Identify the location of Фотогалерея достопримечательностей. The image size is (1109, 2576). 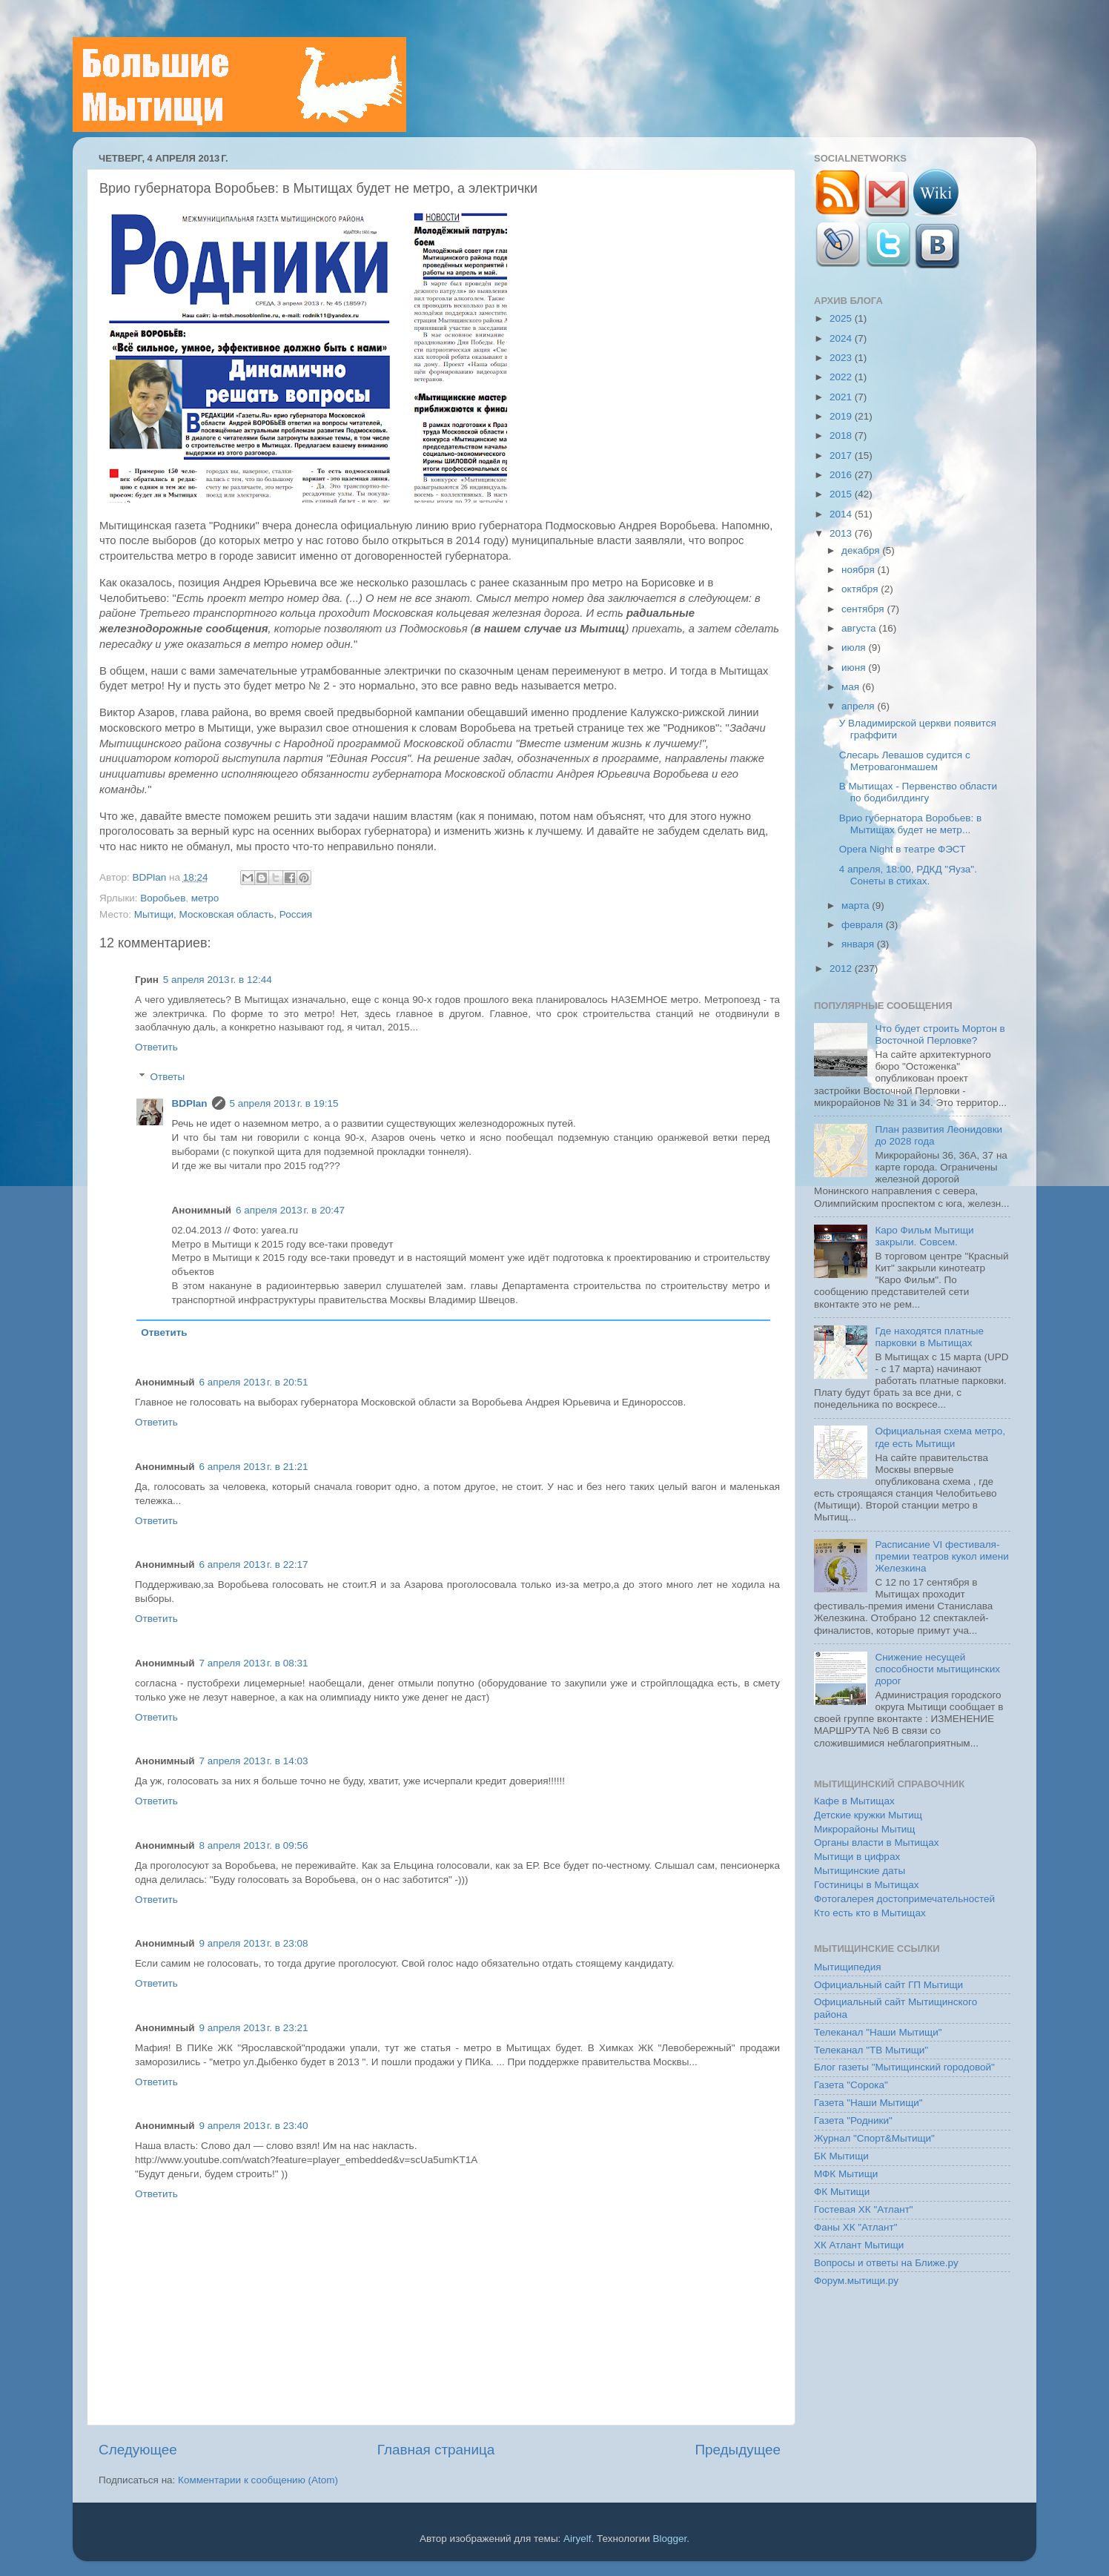
(904, 1898).